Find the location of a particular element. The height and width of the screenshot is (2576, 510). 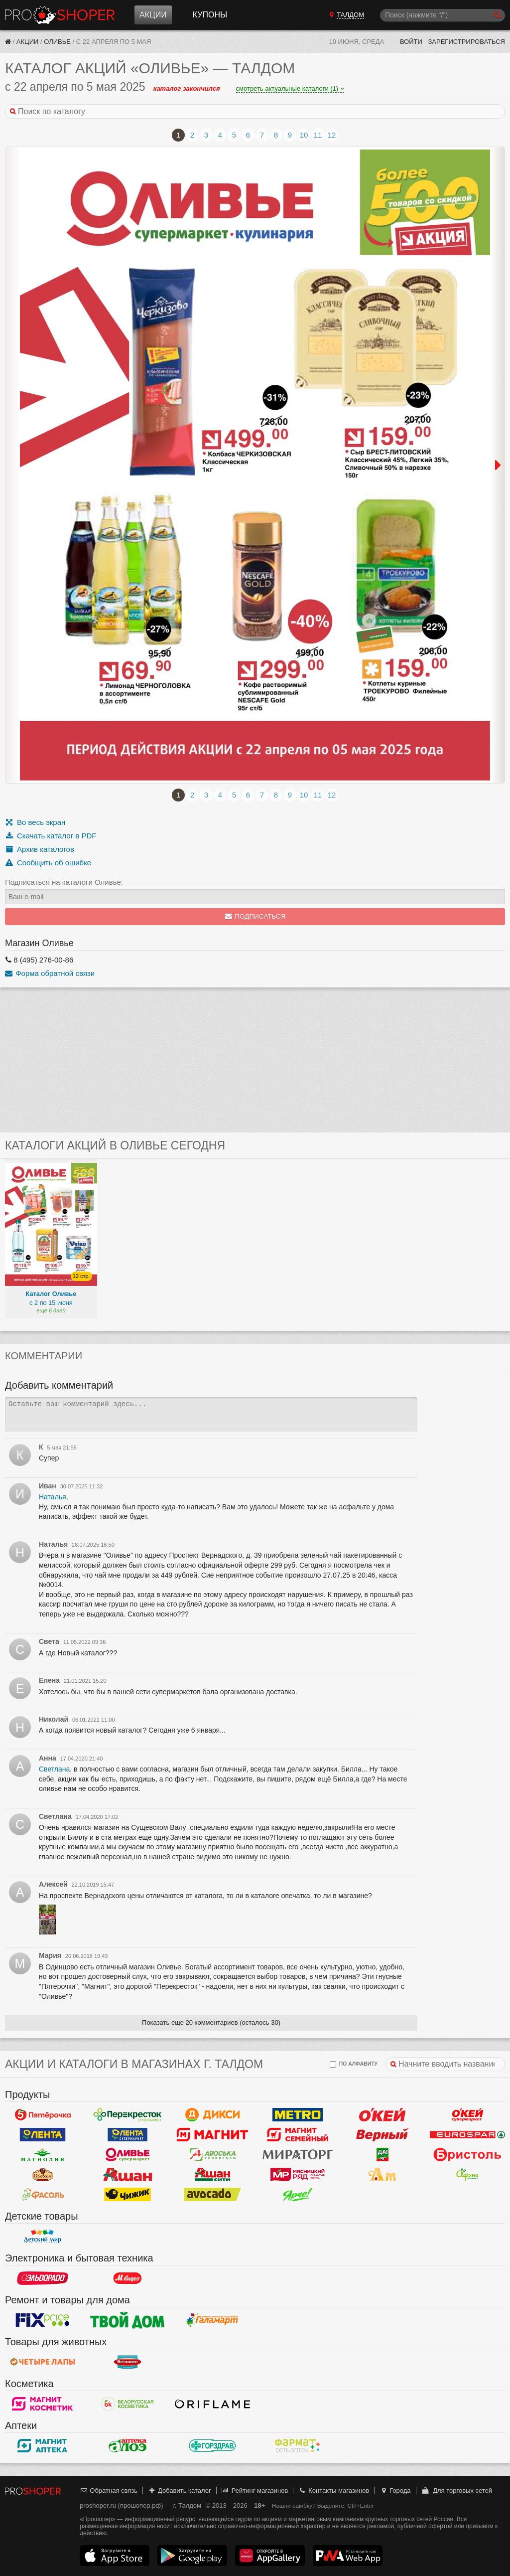

Окей Супермаркет is located at coordinates (467, 2114).